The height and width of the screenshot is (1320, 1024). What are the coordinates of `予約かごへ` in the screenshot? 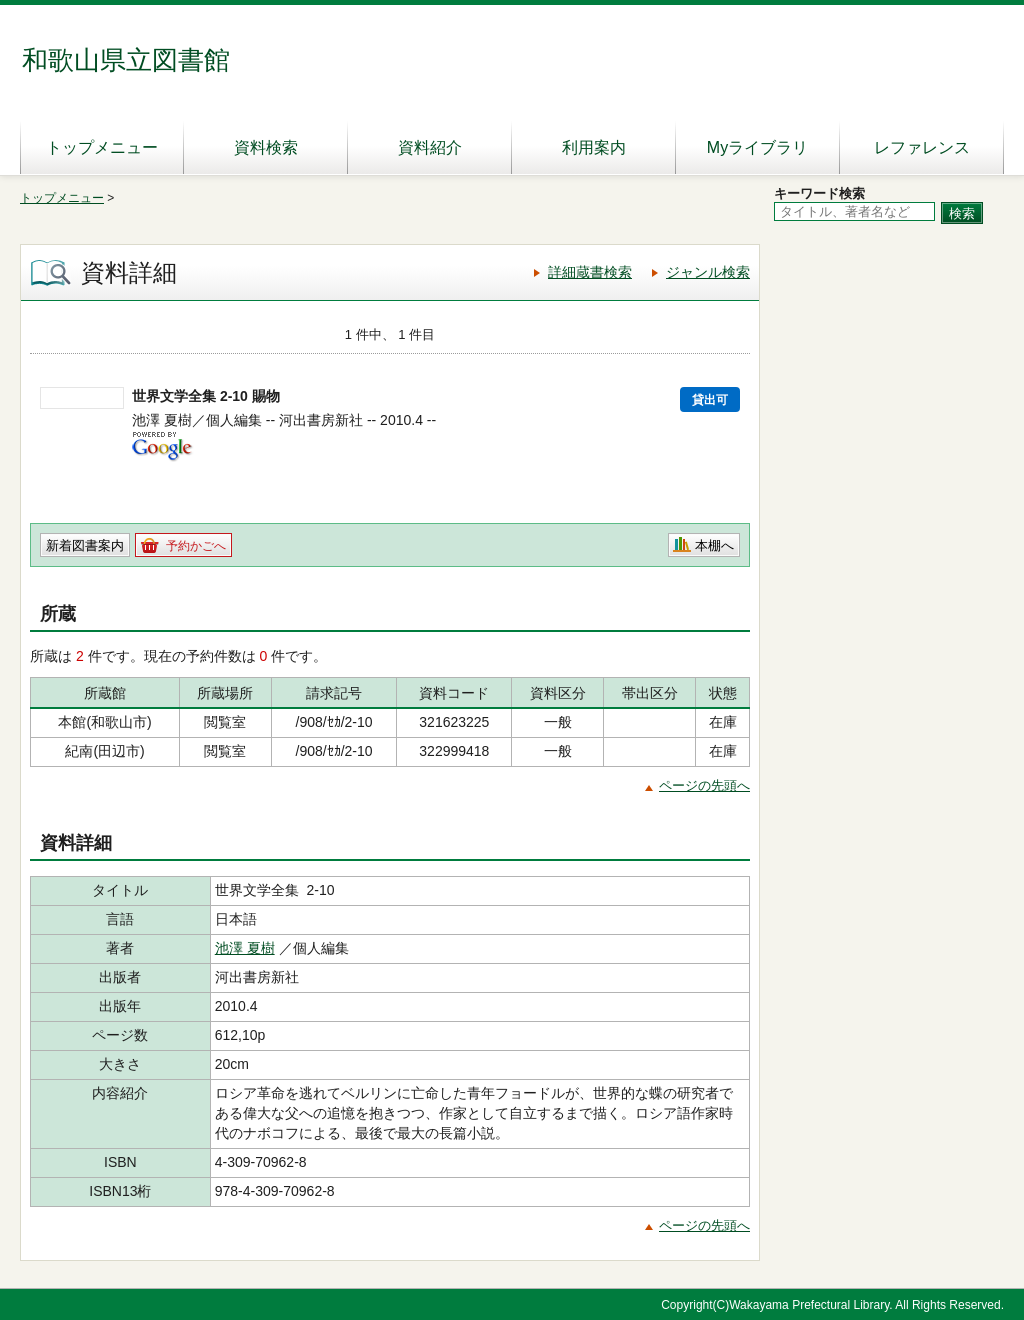 It's located at (196, 546).